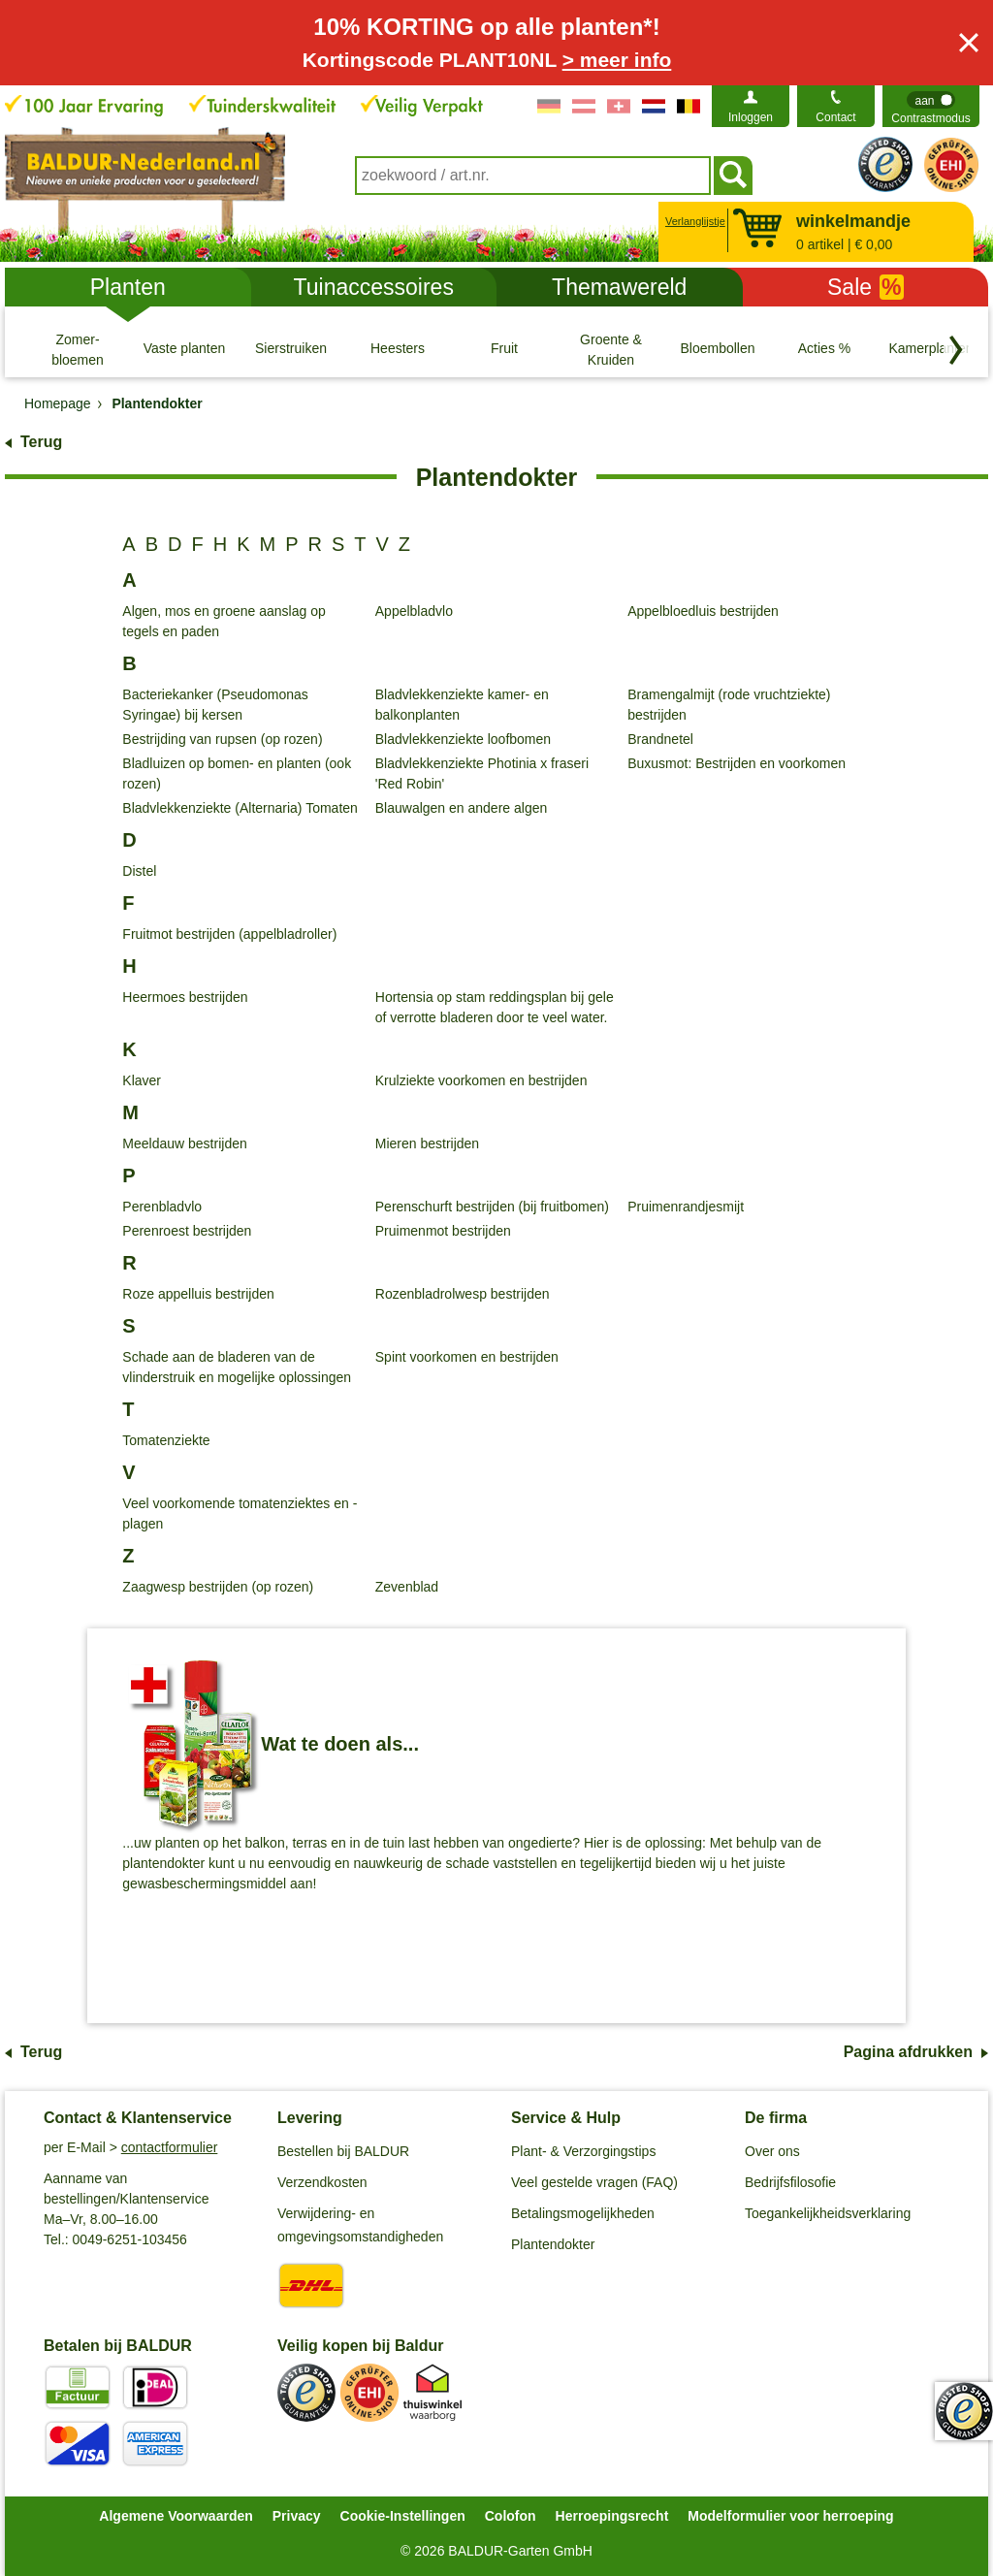  I want to click on Betalingsmogelijkheden, so click(583, 2213).